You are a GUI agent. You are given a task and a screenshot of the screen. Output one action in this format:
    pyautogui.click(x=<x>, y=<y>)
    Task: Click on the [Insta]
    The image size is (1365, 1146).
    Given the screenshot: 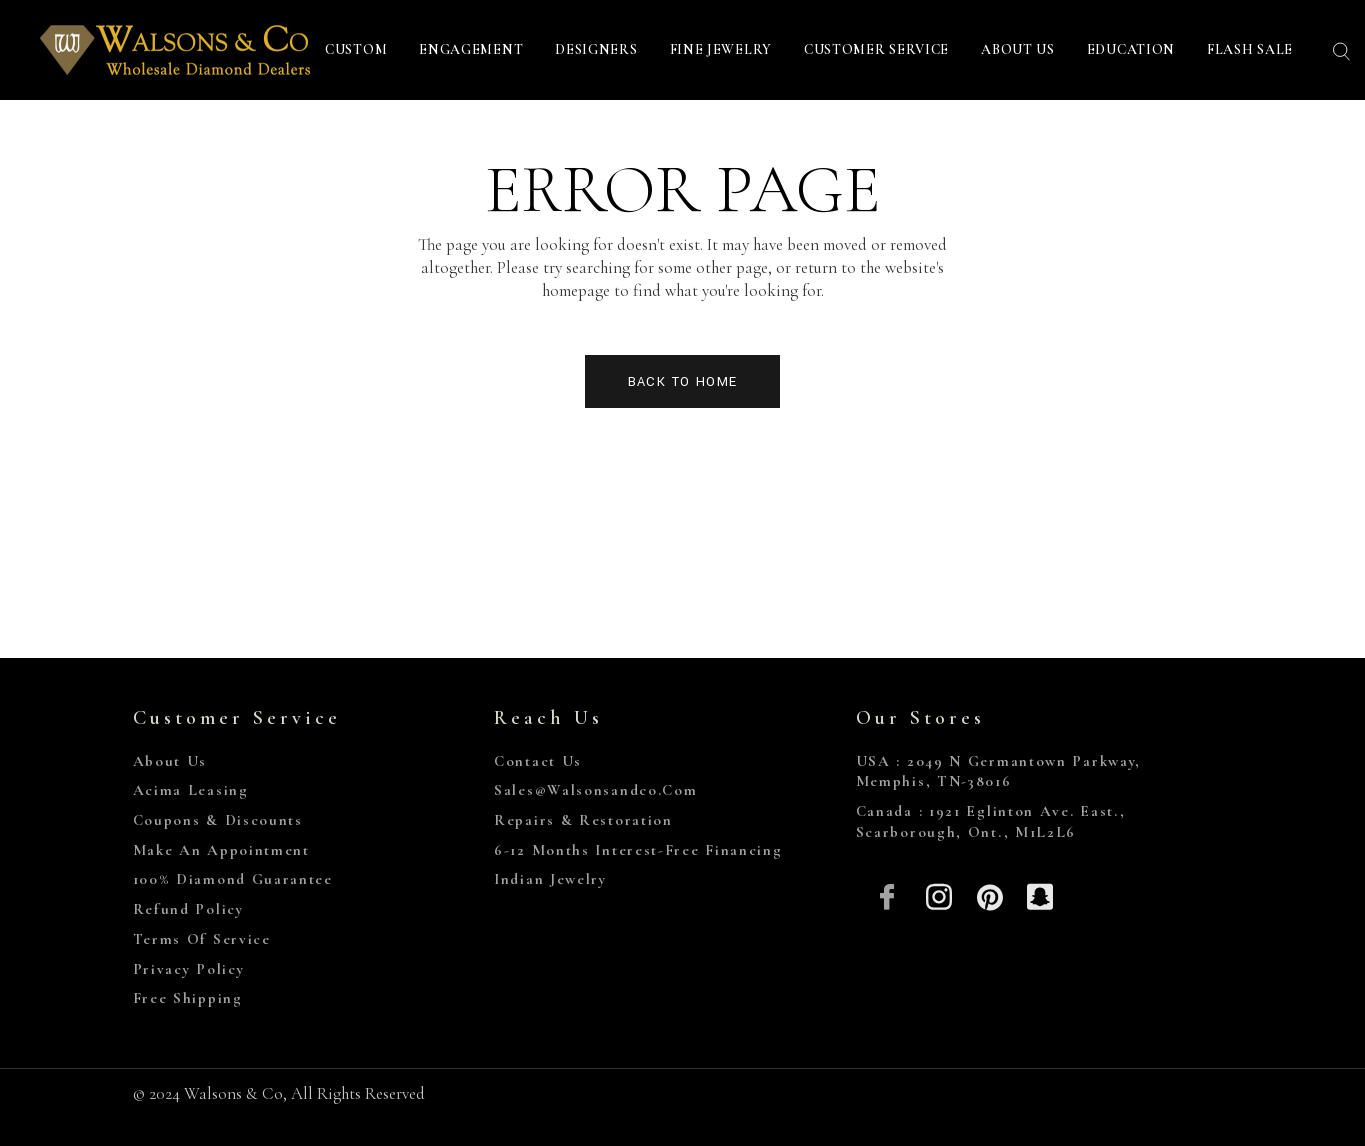 What is the action you would take?
    pyautogui.click(x=938, y=894)
    